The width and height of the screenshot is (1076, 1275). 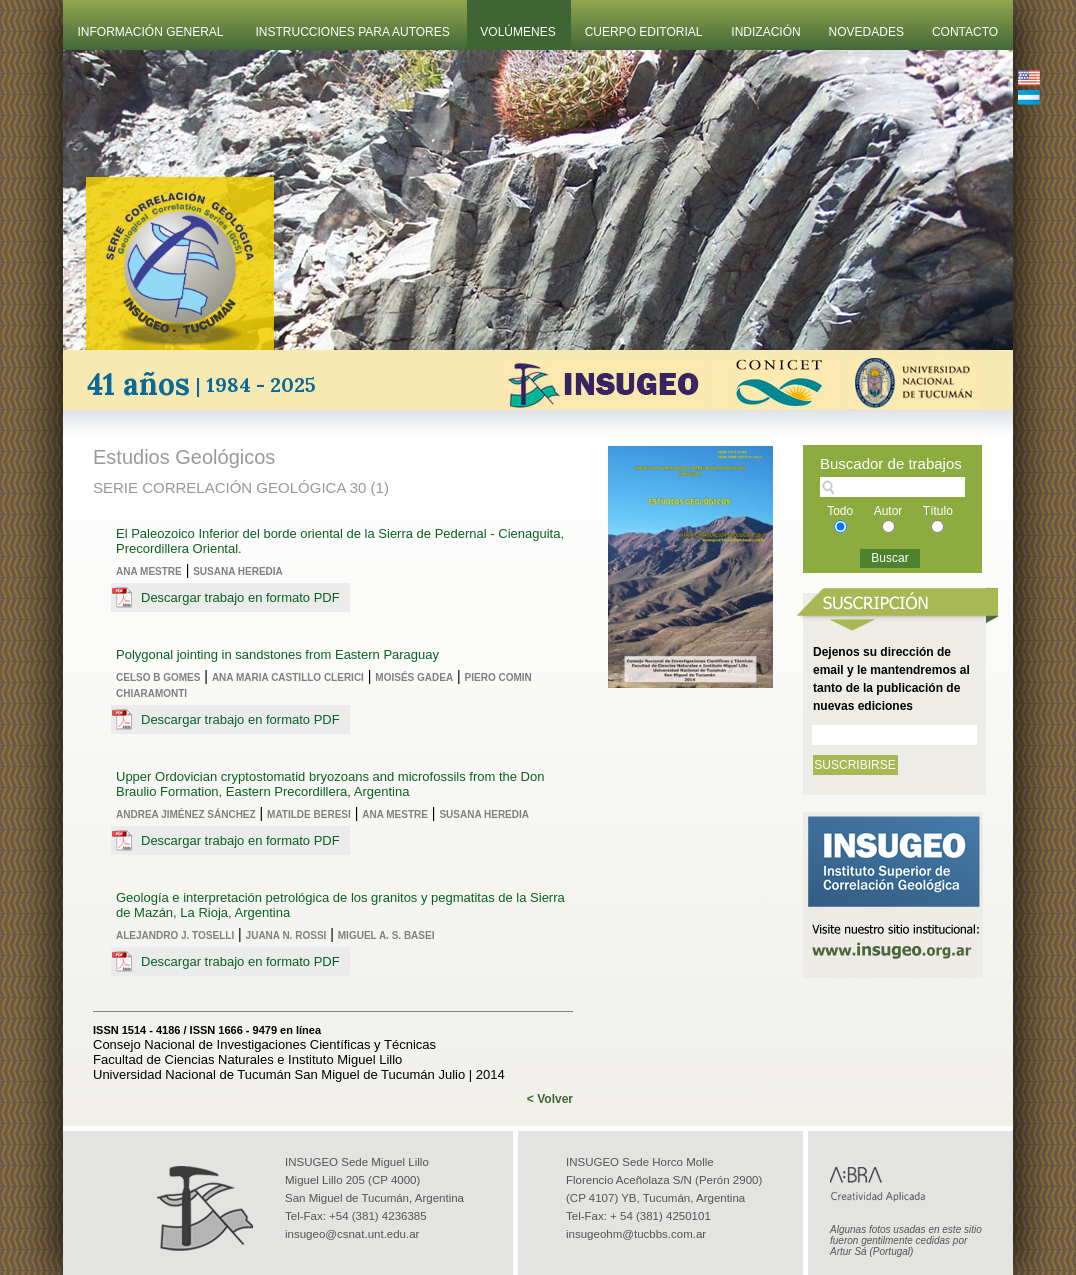 What do you see at coordinates (277, 654) in the screenshot?
I see `Polygonal jointing in sandstones from Eastern Paraguay` at bounding box center [277, 654].